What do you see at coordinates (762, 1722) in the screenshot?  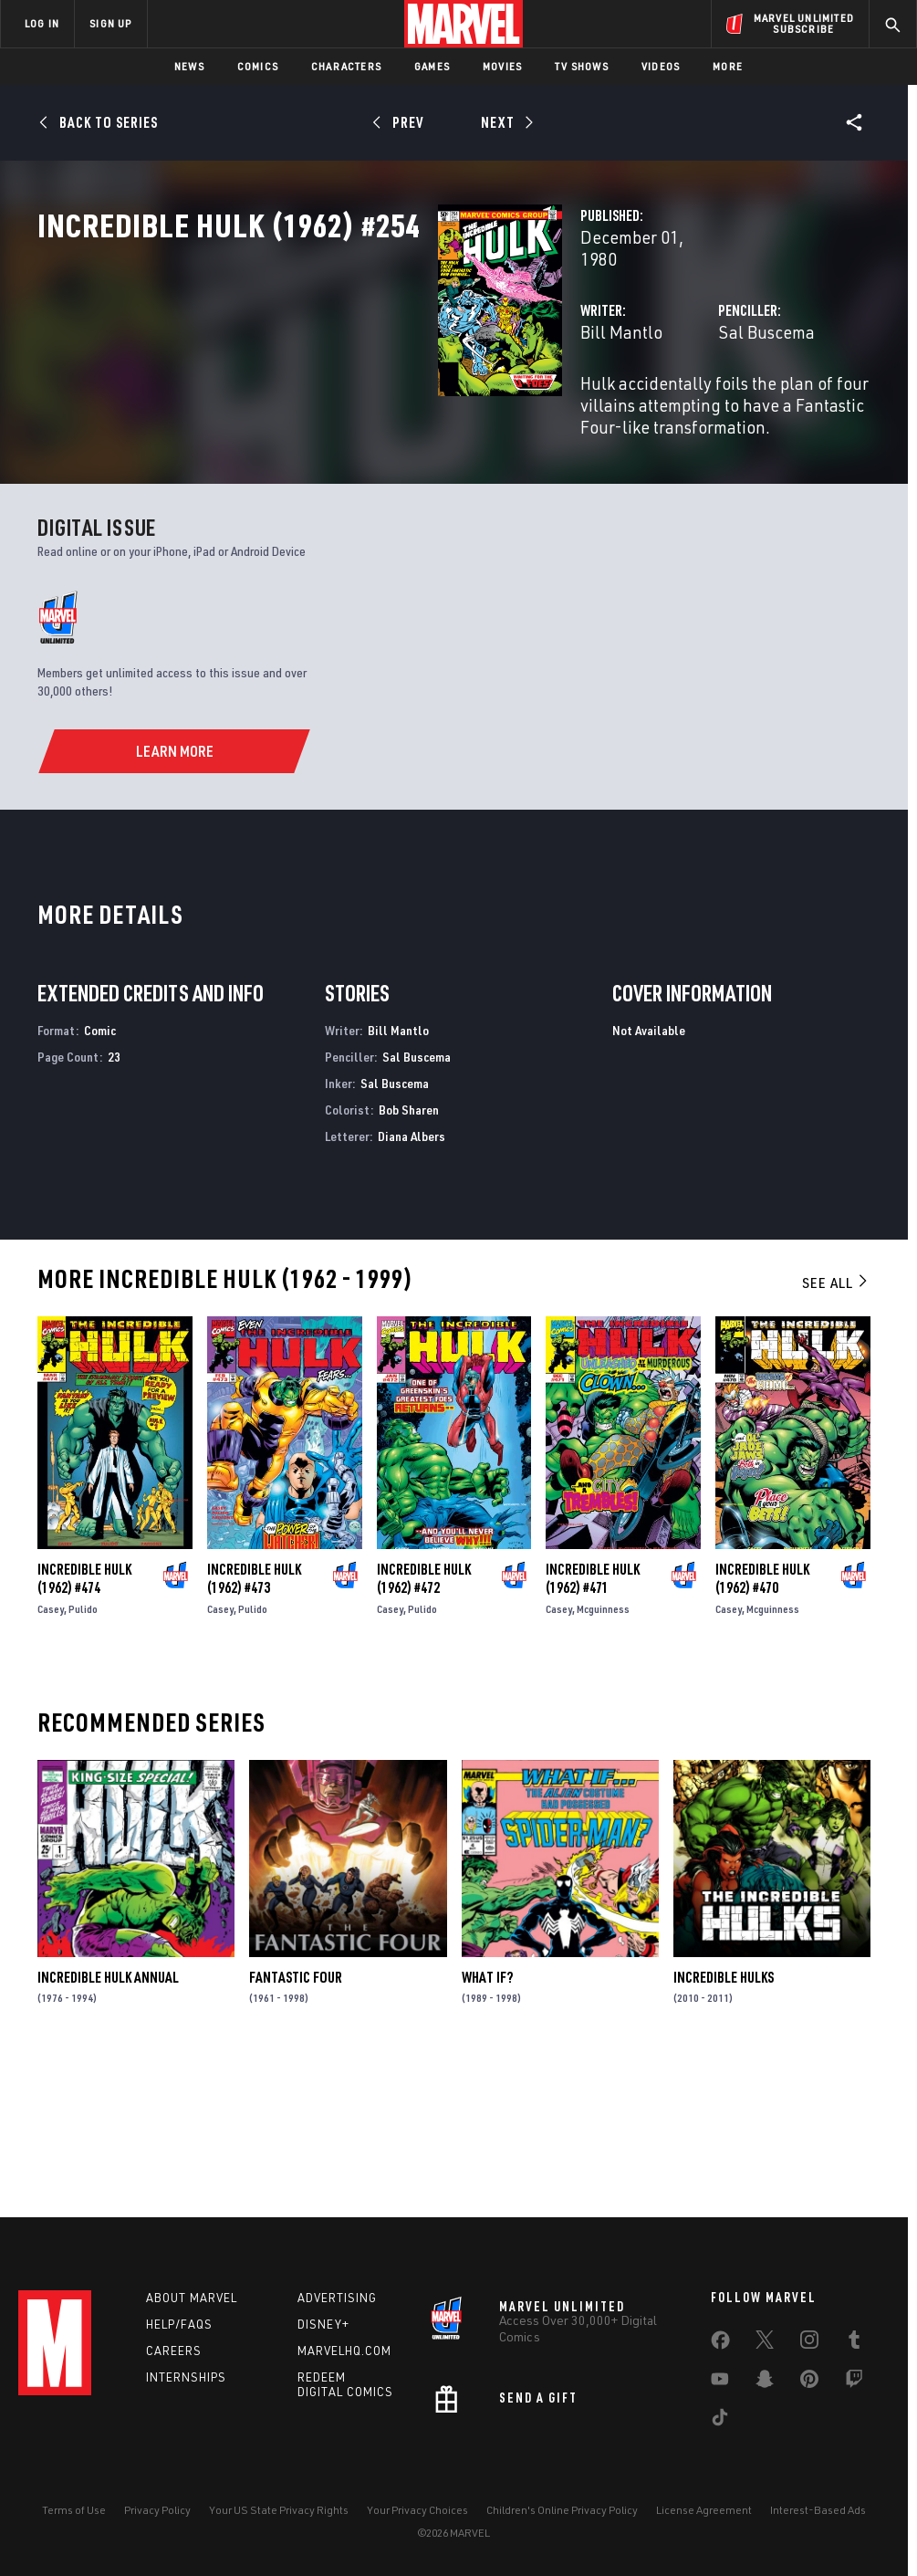 I see `Incredible Hulk (1962) #470` at bounding box center [762, 1722].